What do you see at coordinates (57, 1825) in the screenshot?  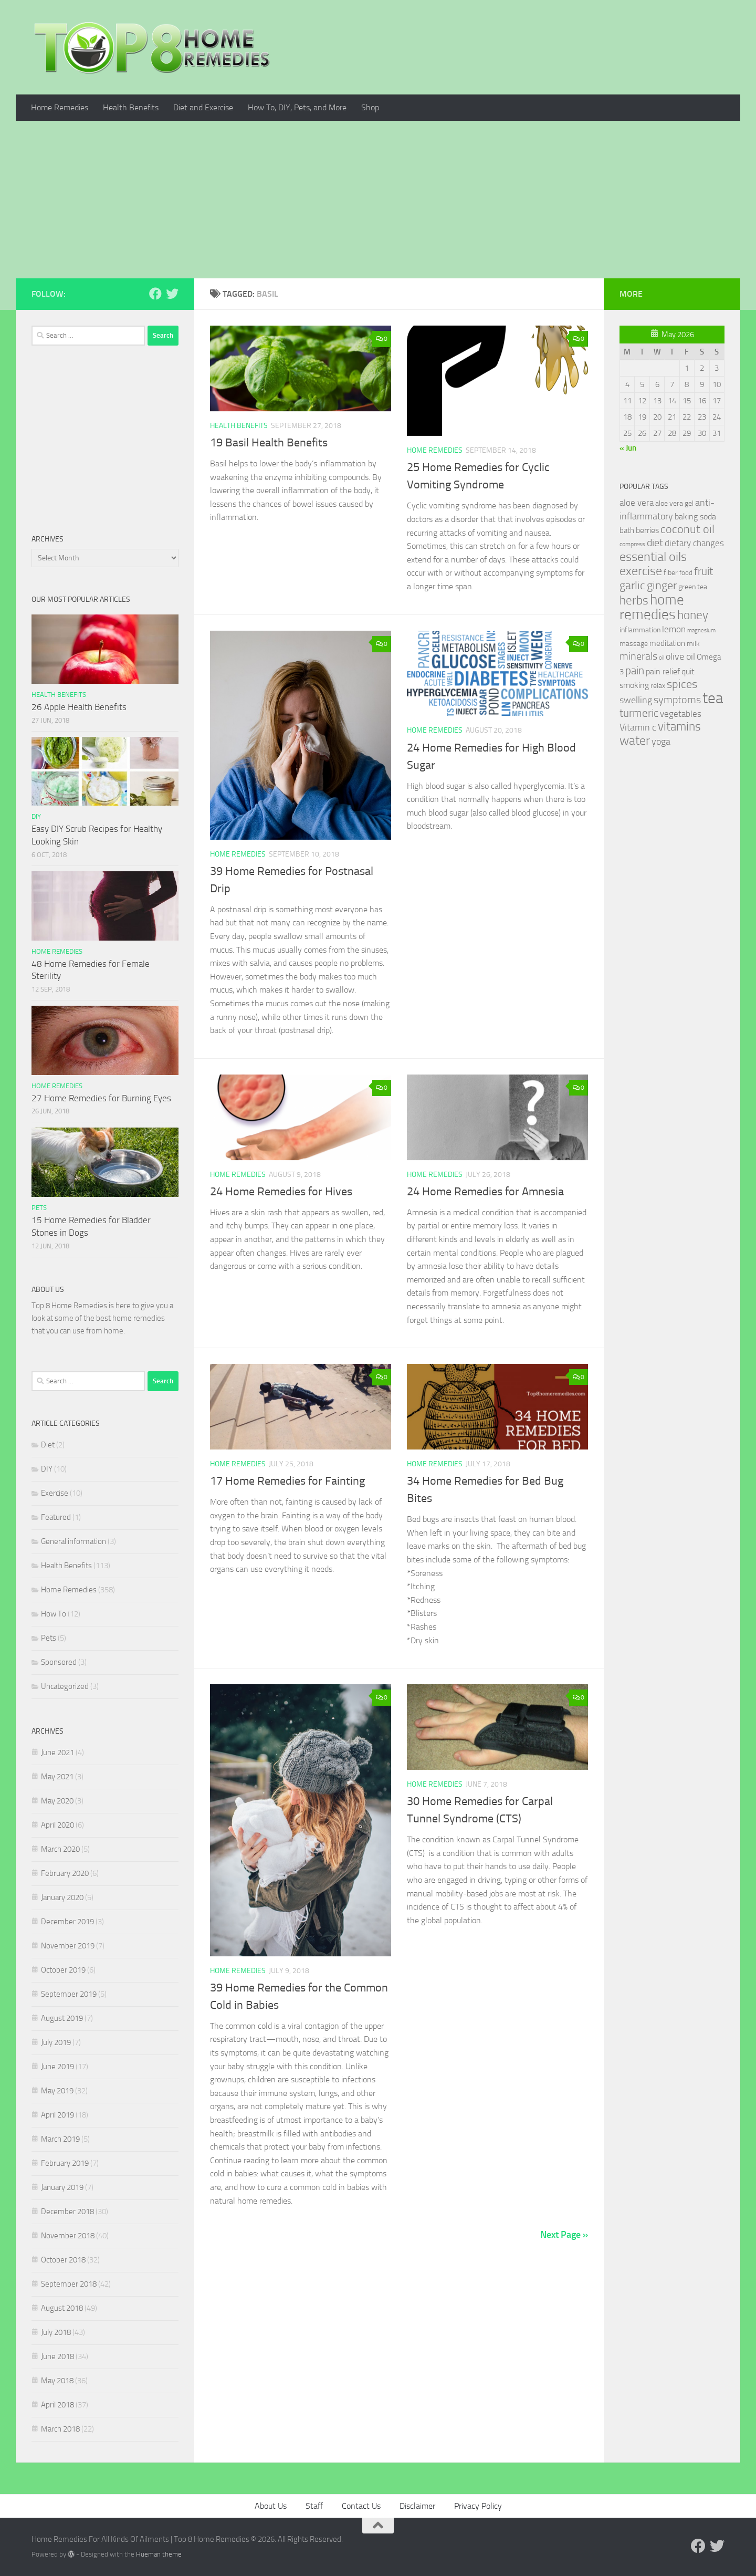 I see `April 2020` at bounding box center [57, 1825].